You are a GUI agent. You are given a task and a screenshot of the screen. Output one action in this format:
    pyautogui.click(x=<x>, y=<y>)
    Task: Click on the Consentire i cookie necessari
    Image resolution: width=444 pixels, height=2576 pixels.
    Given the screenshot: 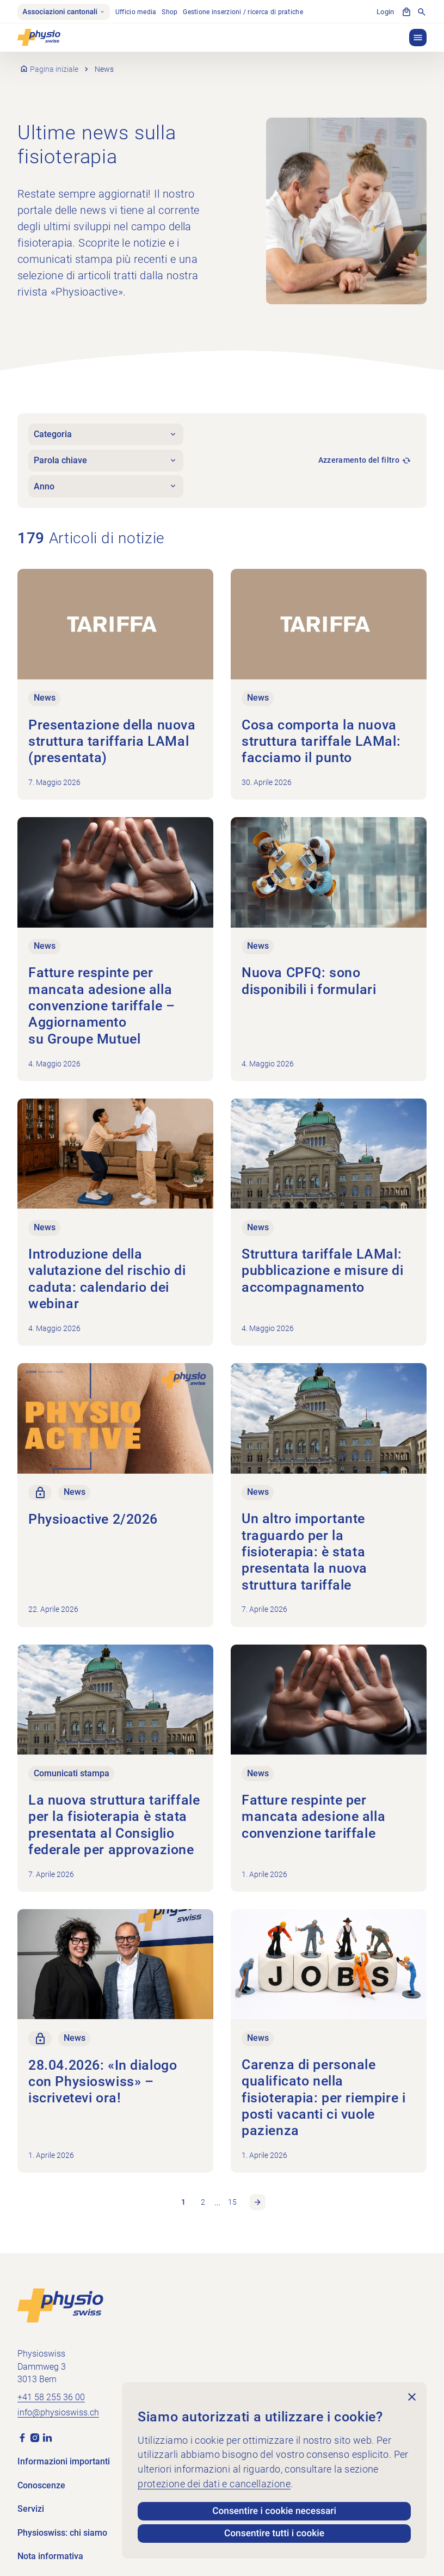 What is the action you would take?
    pyautogui.click(x=274, y=2510)
    